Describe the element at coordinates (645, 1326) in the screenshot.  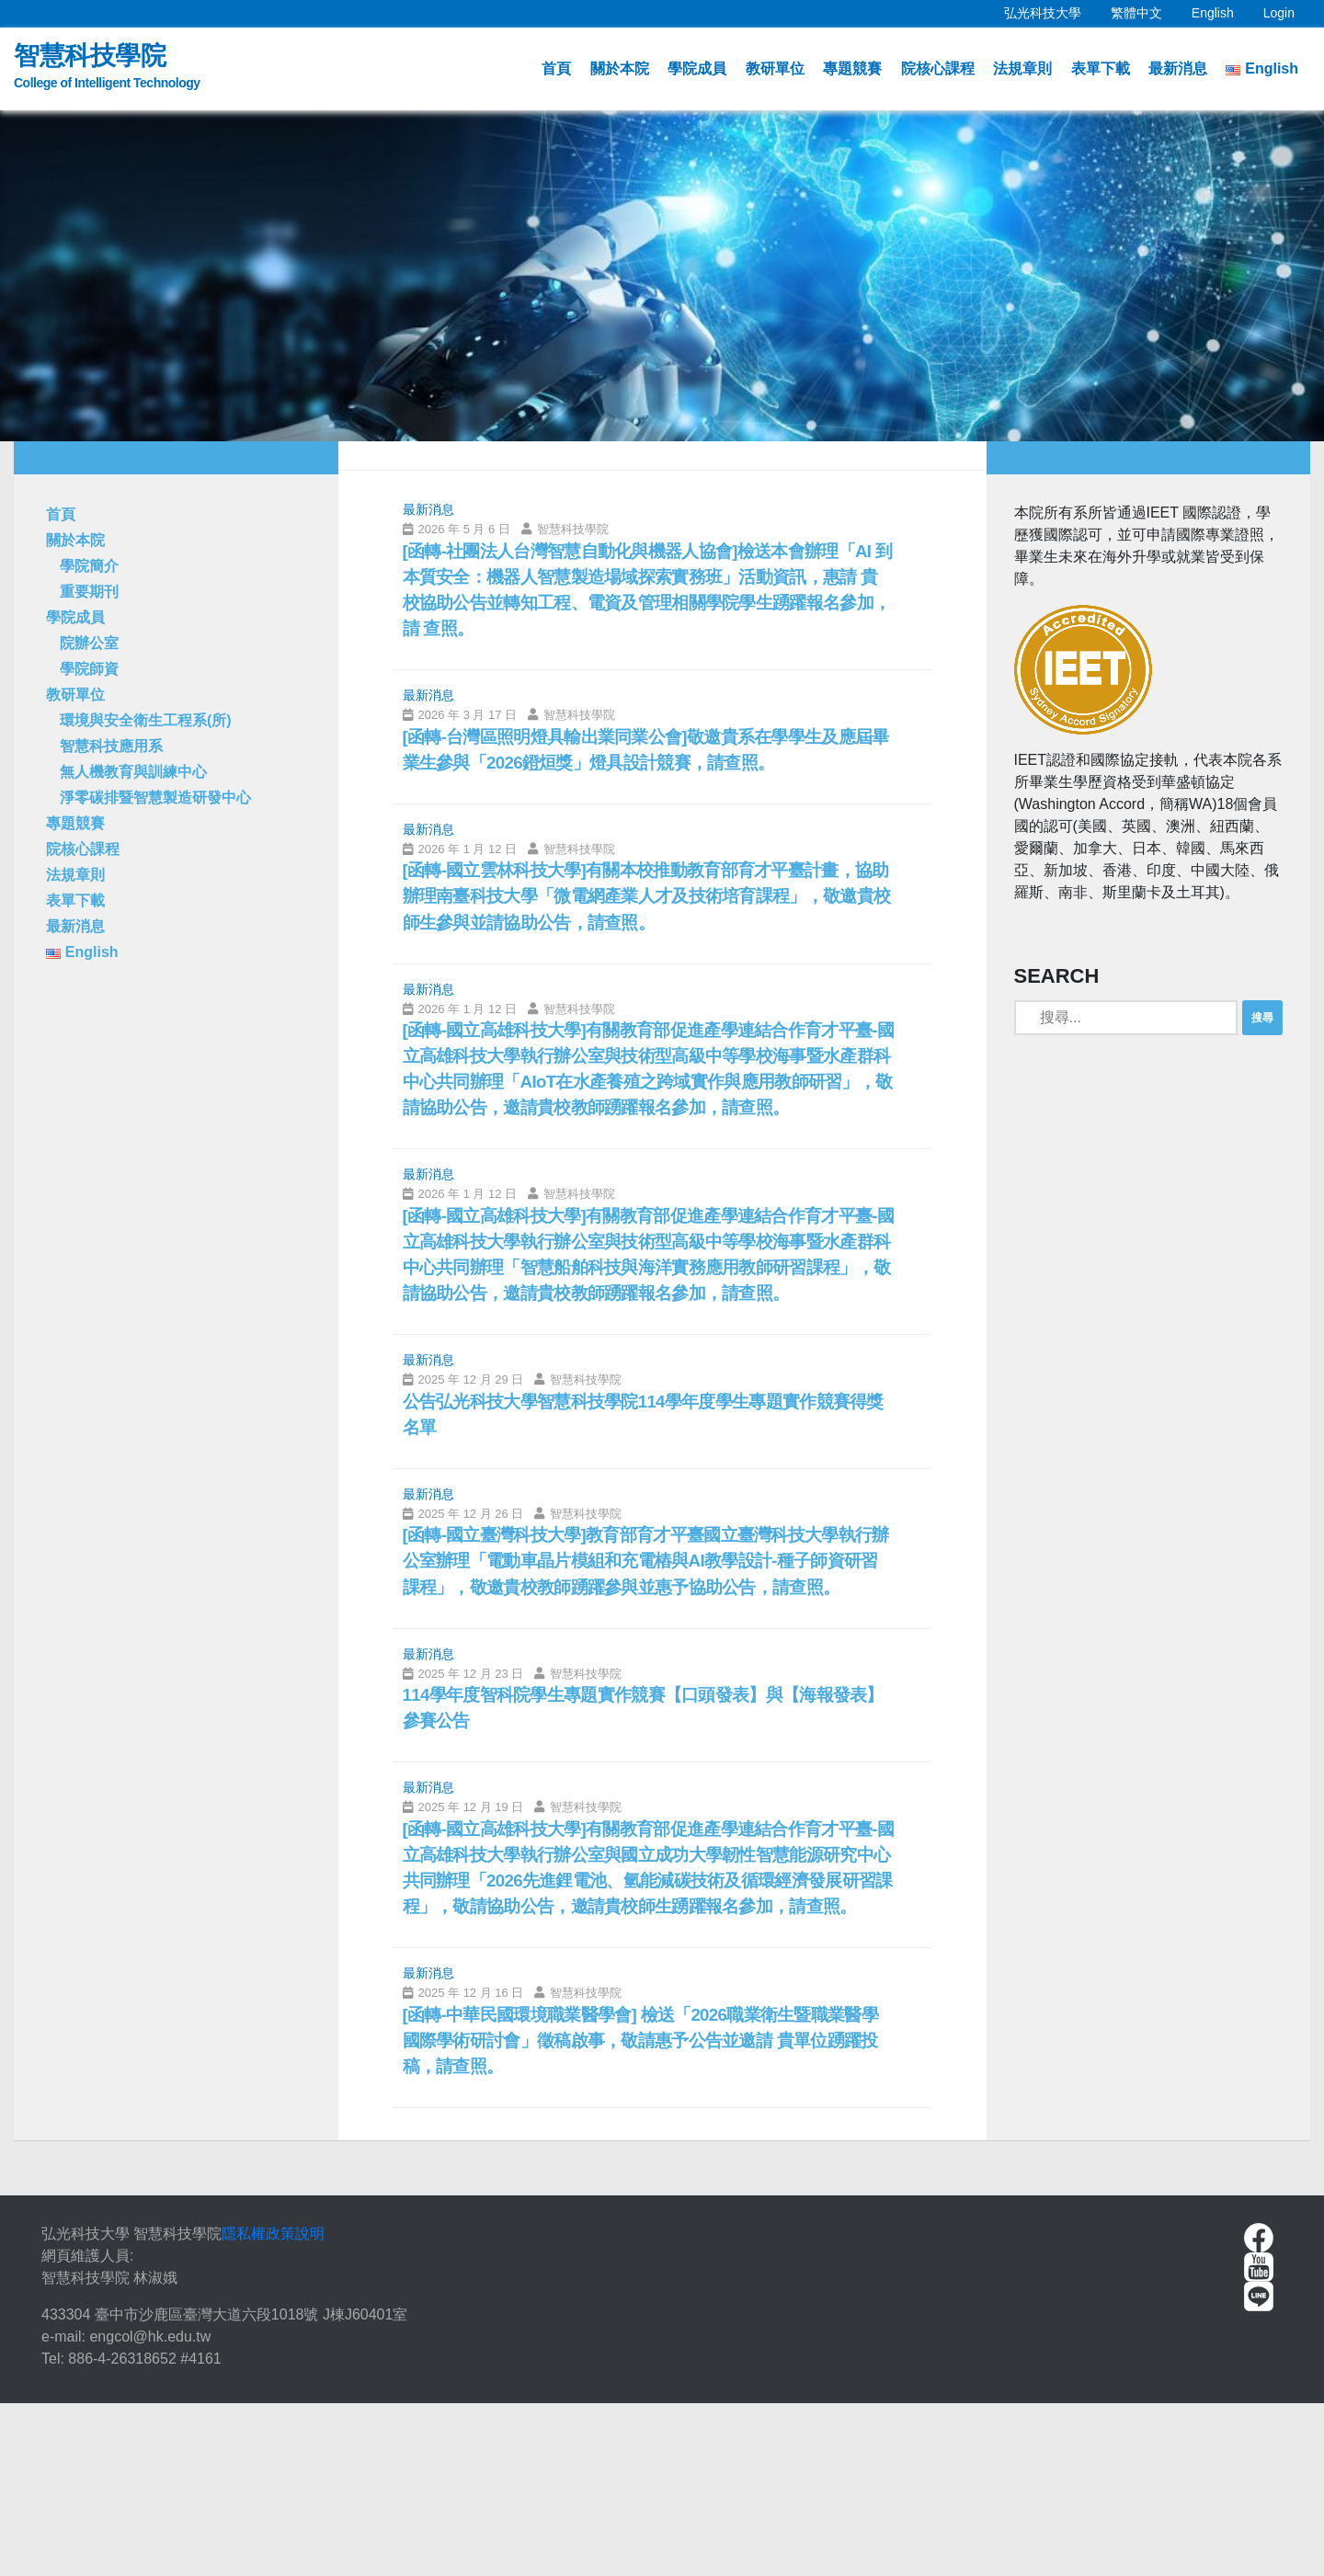
I see `[函轉-國立高雄科技大學]有關教育部促進產學連結合作育才平臺-國立高雄科技大學執行辦公室與技術型高級中等學校海事暨水產群科中心共同辦理「智慧船舶科技與海洋實務應用教師研習課程」，敬請協助公告，邀請貴校教師踴躍報名參加，請查照。` at that location.